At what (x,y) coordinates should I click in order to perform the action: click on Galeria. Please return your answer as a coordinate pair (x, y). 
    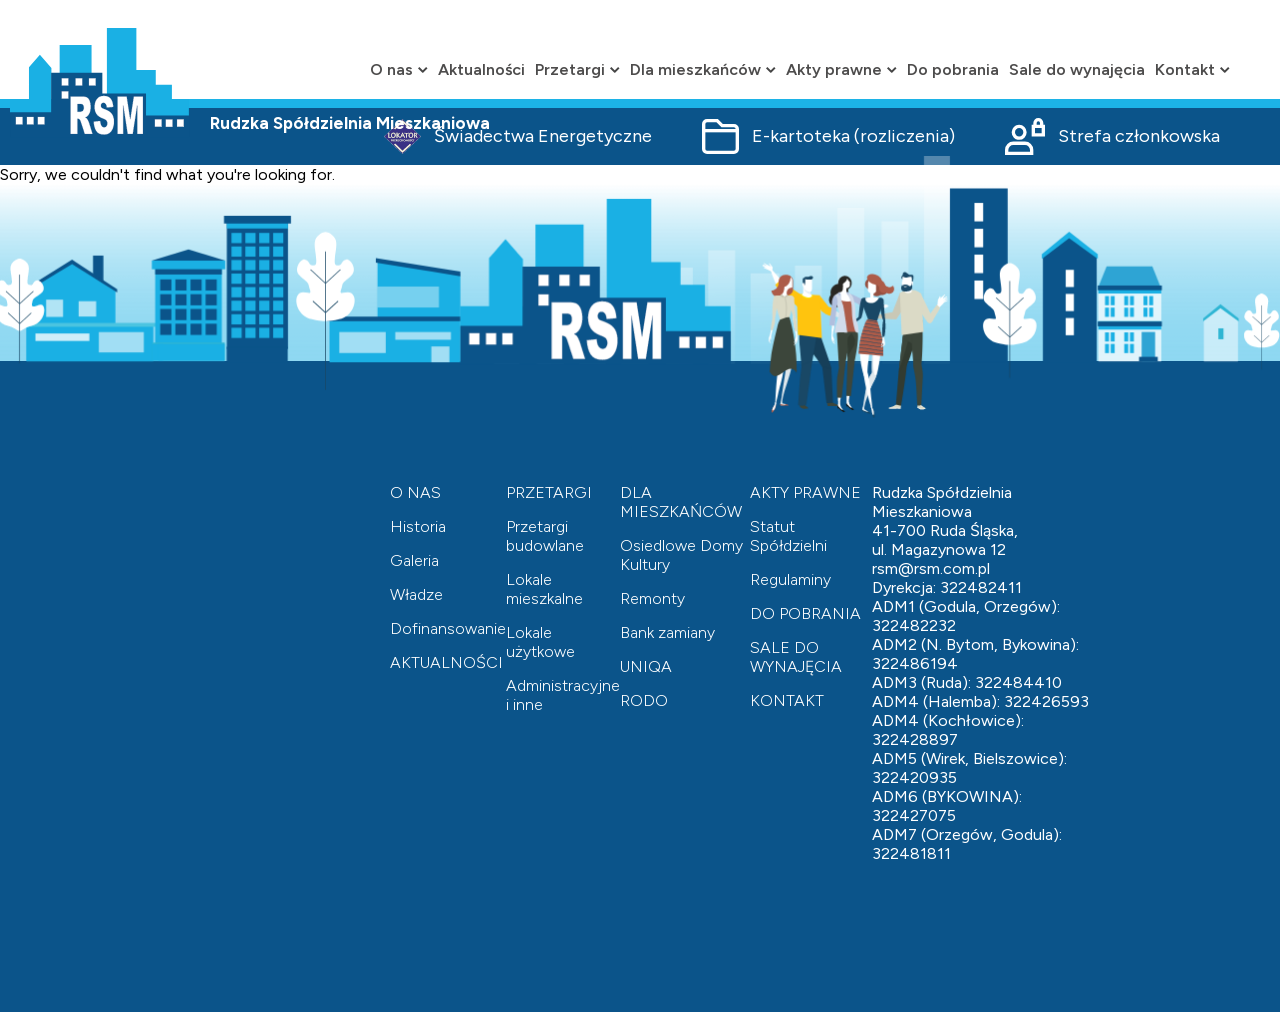
    Looking at the image, I should click on (414, 560).